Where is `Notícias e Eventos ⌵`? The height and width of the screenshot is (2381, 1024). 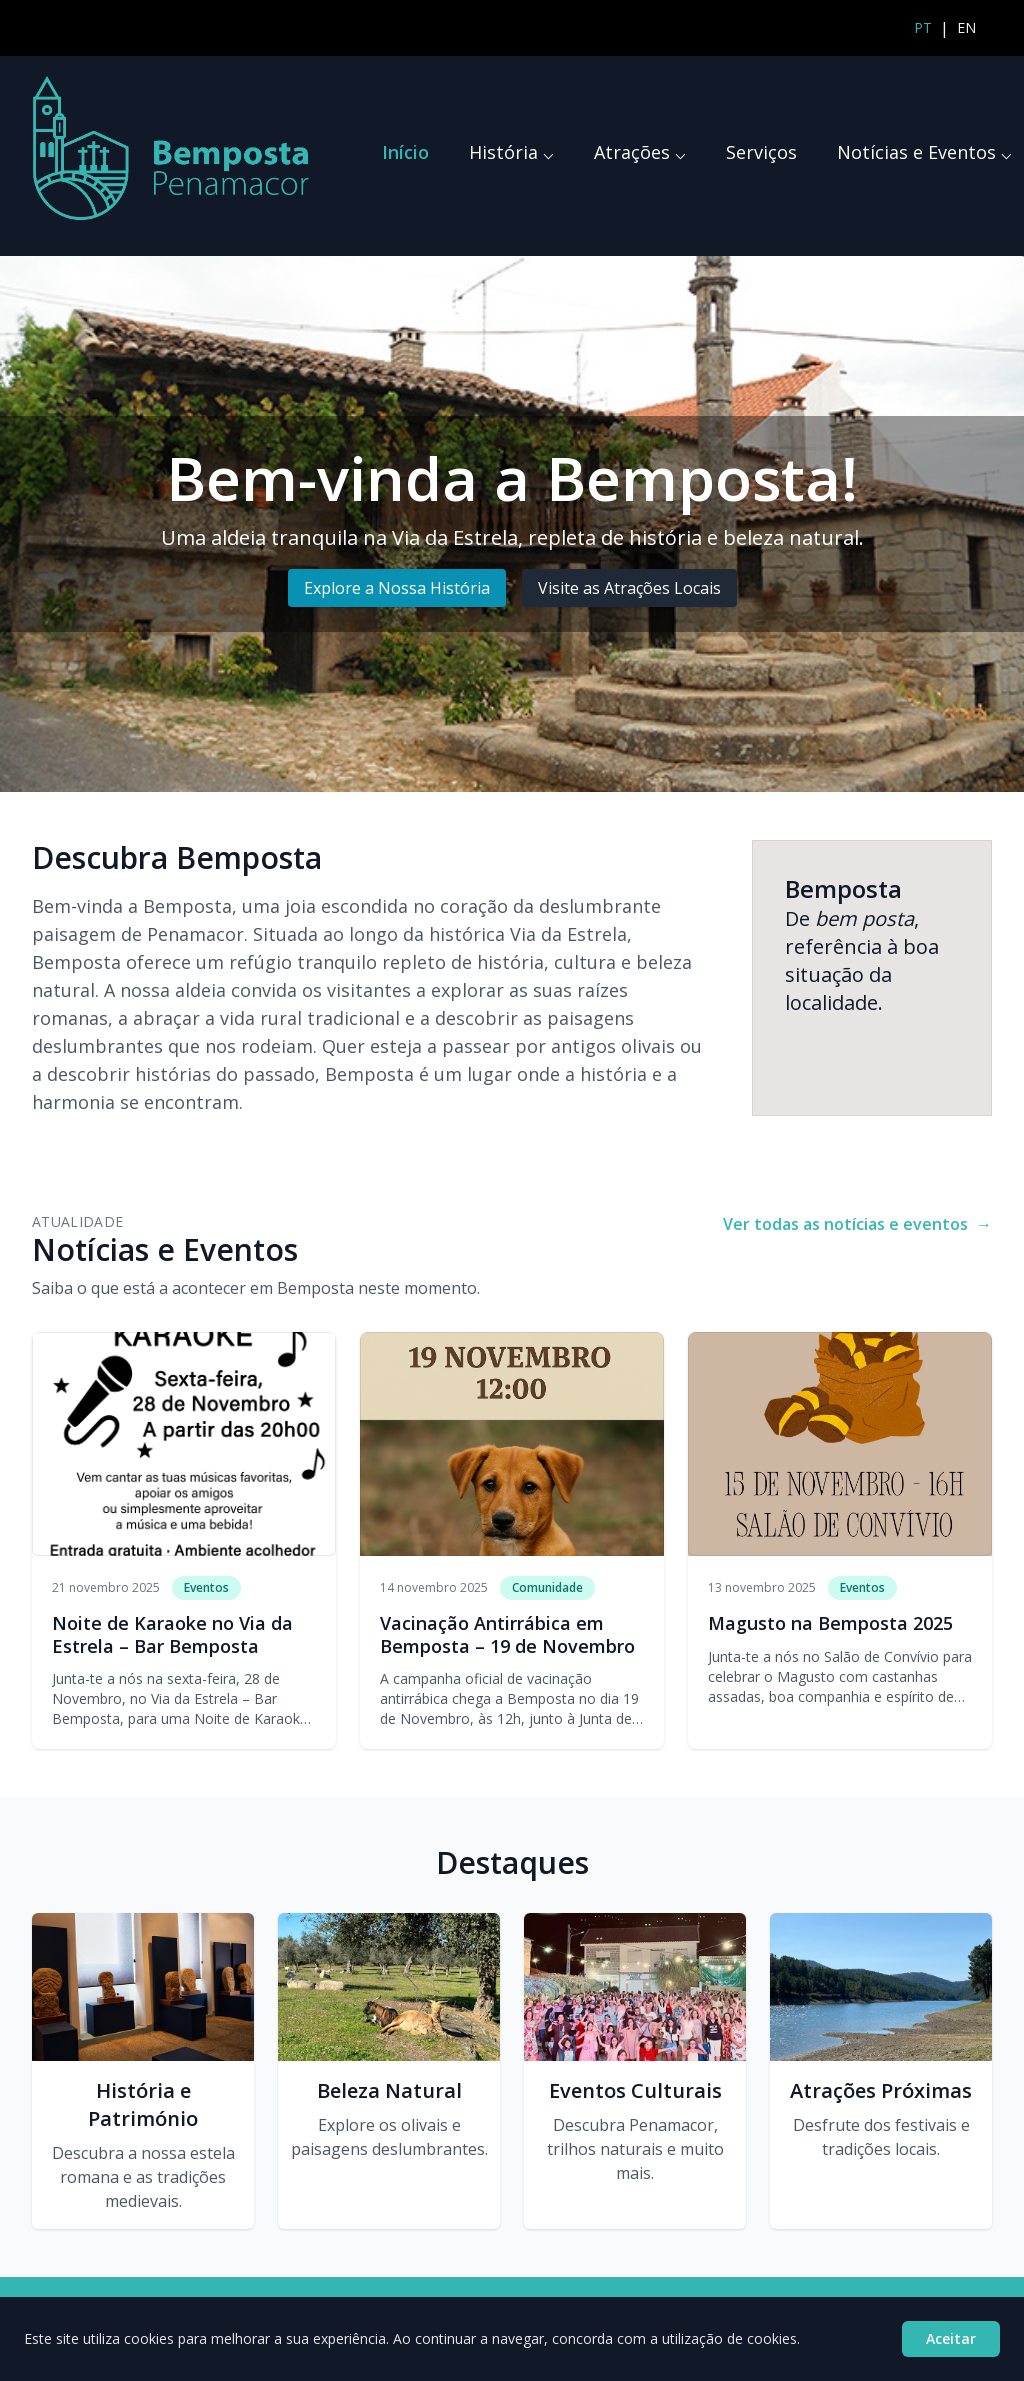 Notícias e Eventos ⌵ is located at coordinates (924, 152).